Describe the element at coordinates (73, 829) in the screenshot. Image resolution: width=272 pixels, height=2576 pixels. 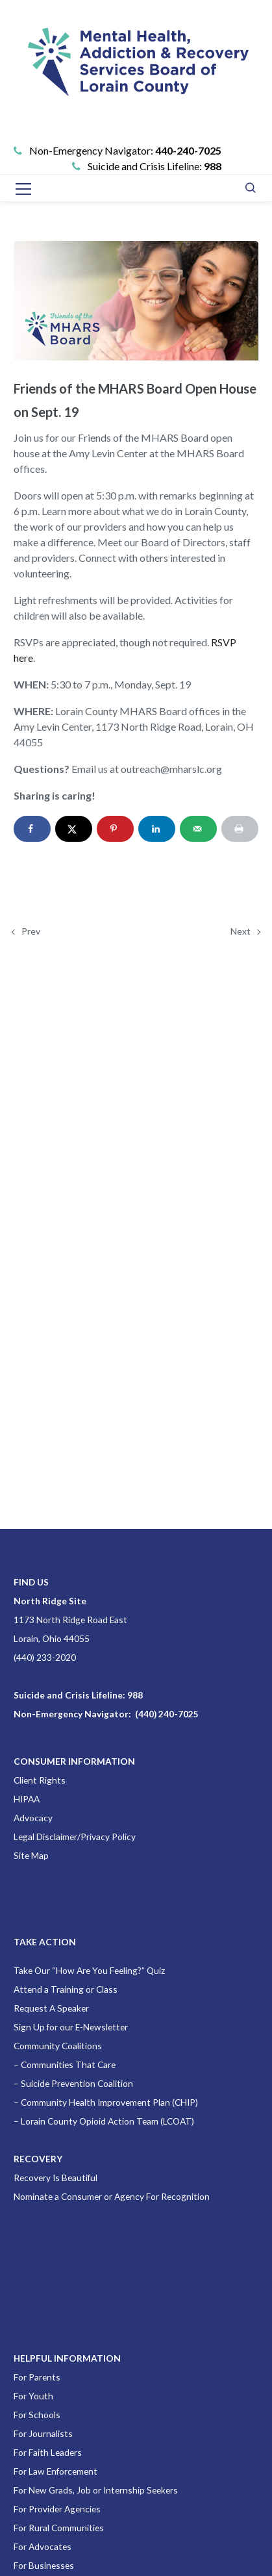
I see `[Share on X]` at that location.